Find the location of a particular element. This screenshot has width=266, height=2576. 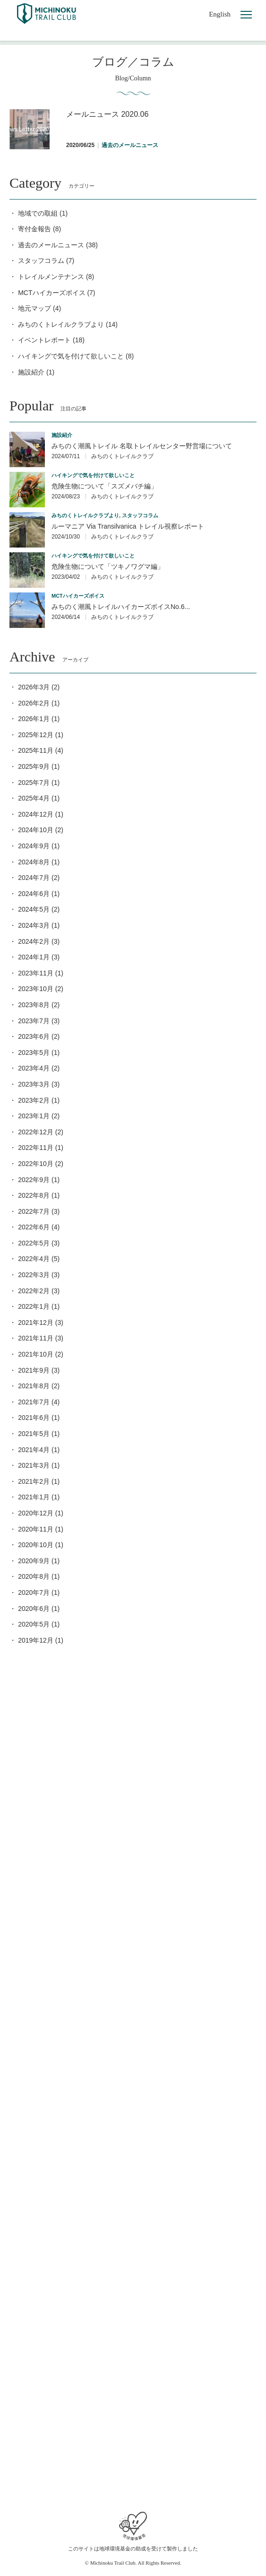

2023年5月 is located at coordinates (34, 1052).